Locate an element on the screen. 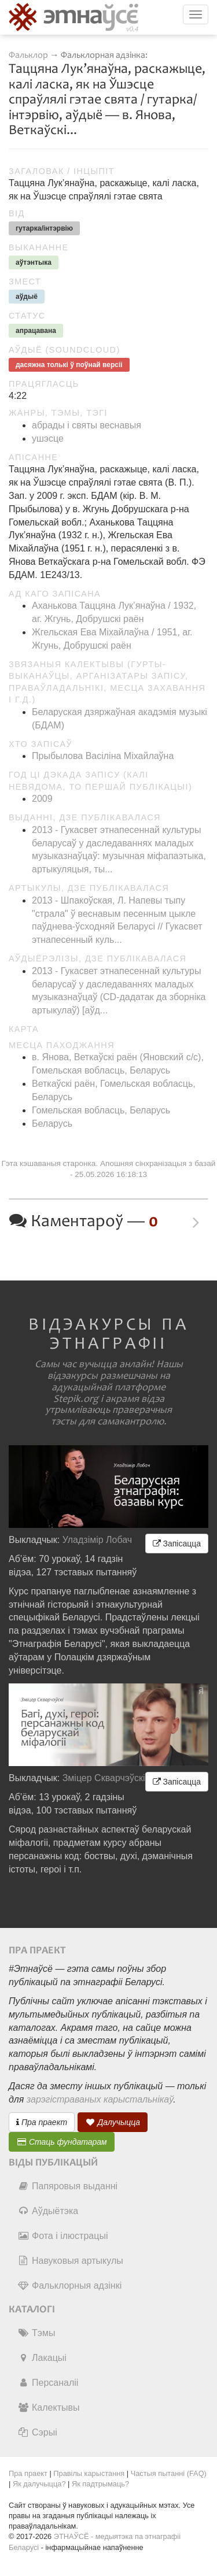 The height and width of the screenshot is (2576, 217). Навуковыя артыкулы is located at coordinates (70, 2261).